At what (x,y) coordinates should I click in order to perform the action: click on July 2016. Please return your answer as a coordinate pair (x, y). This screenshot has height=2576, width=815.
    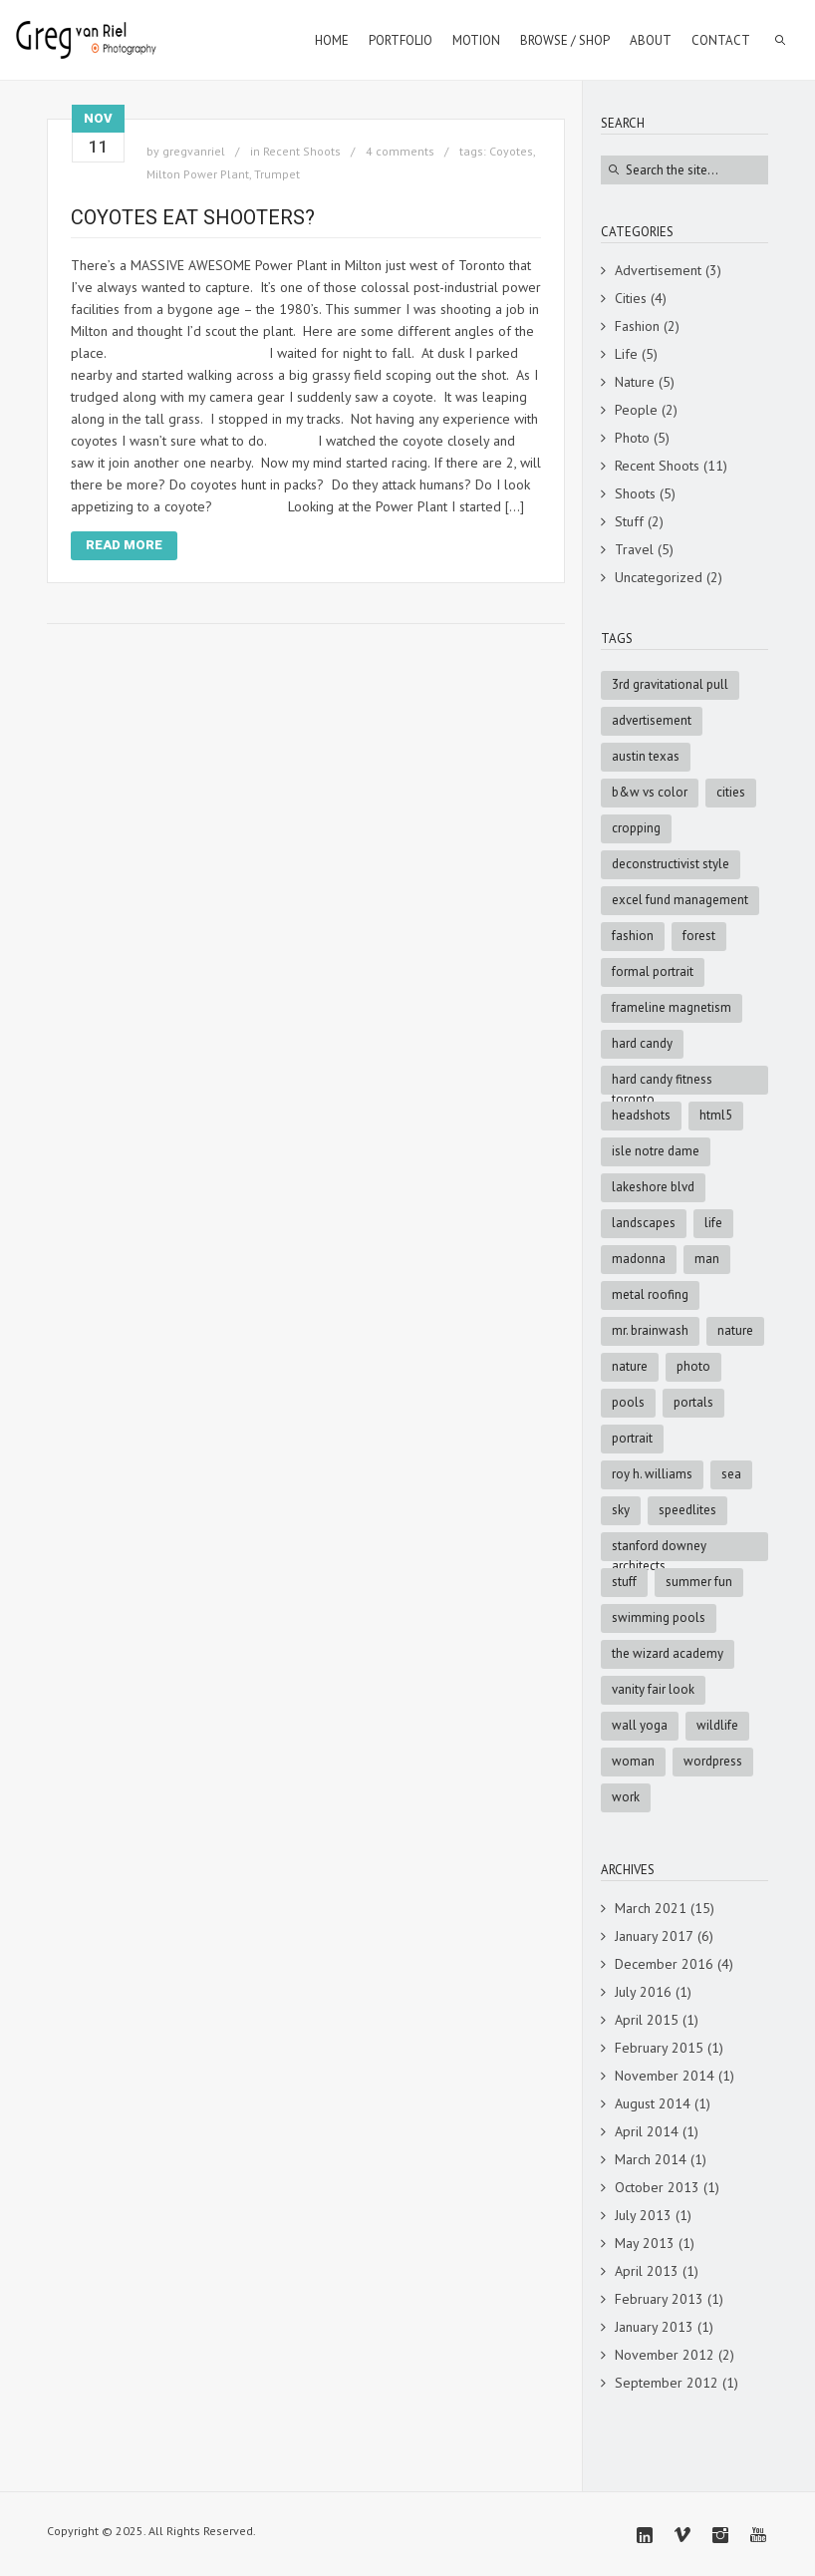
    Looking at the image, I should click on (643, 1992).